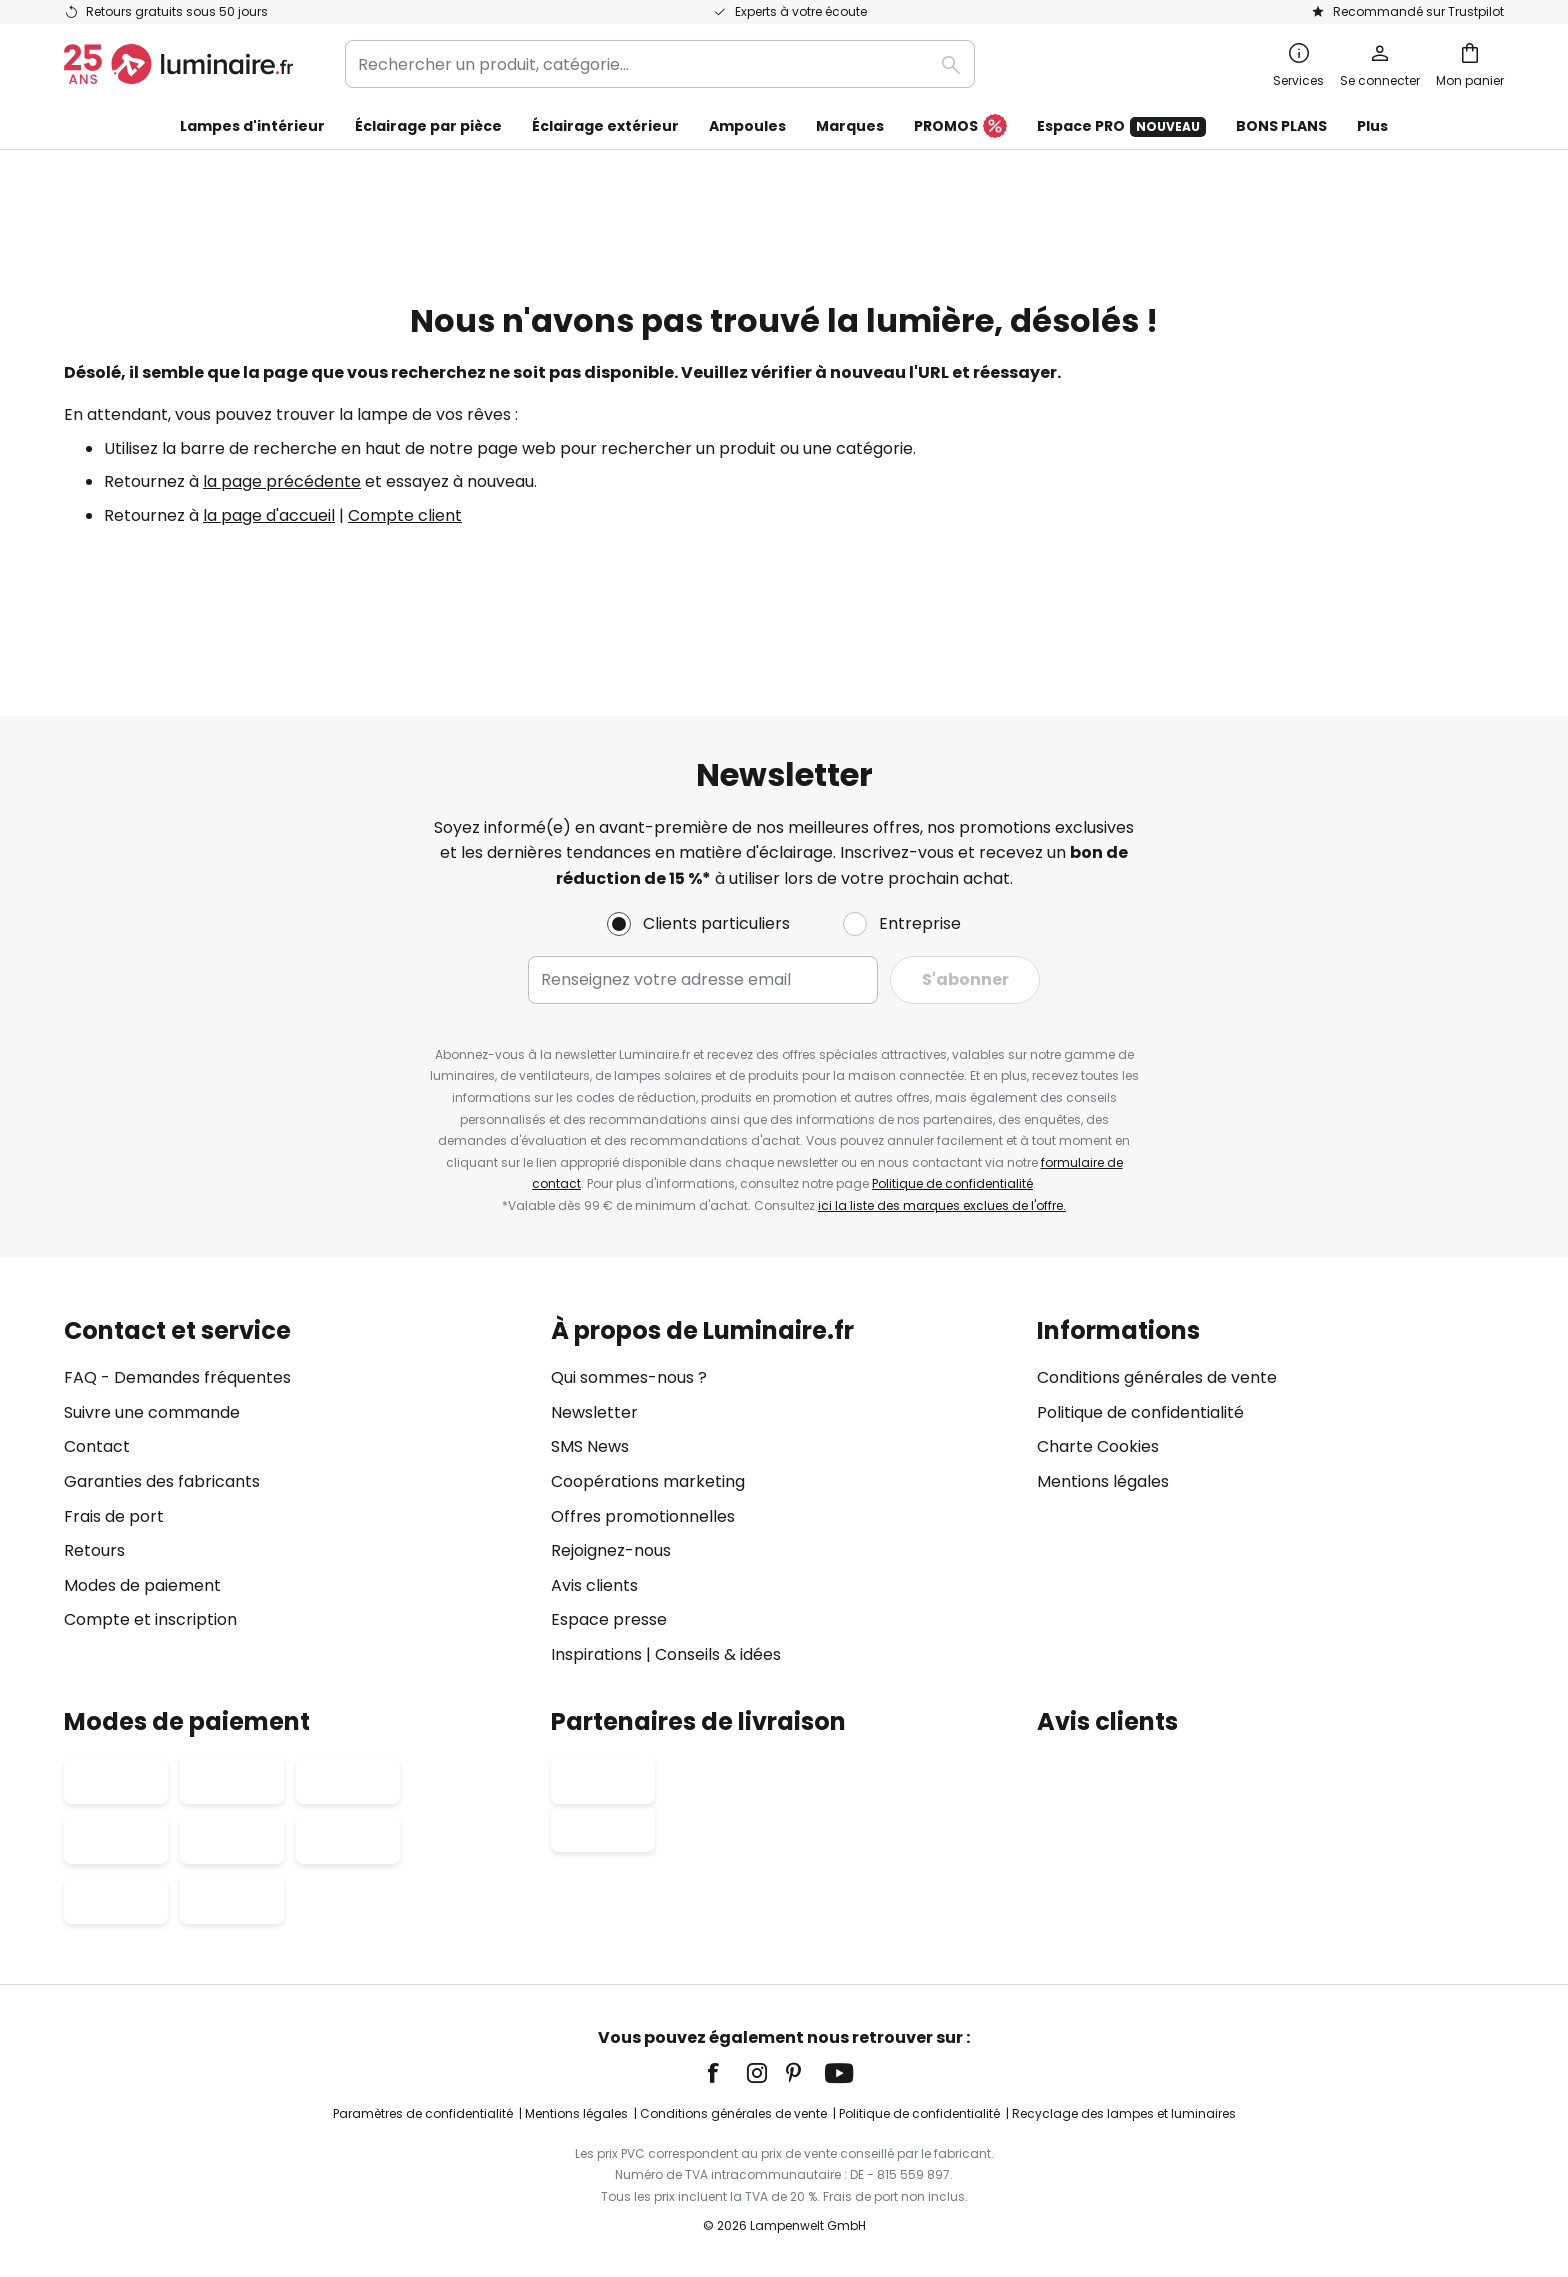 The image size is (1568, 2277). What do you see at coordinates (178, 64) in the screenshot?
I see `[store logo]` at bounding box center [178, 64].